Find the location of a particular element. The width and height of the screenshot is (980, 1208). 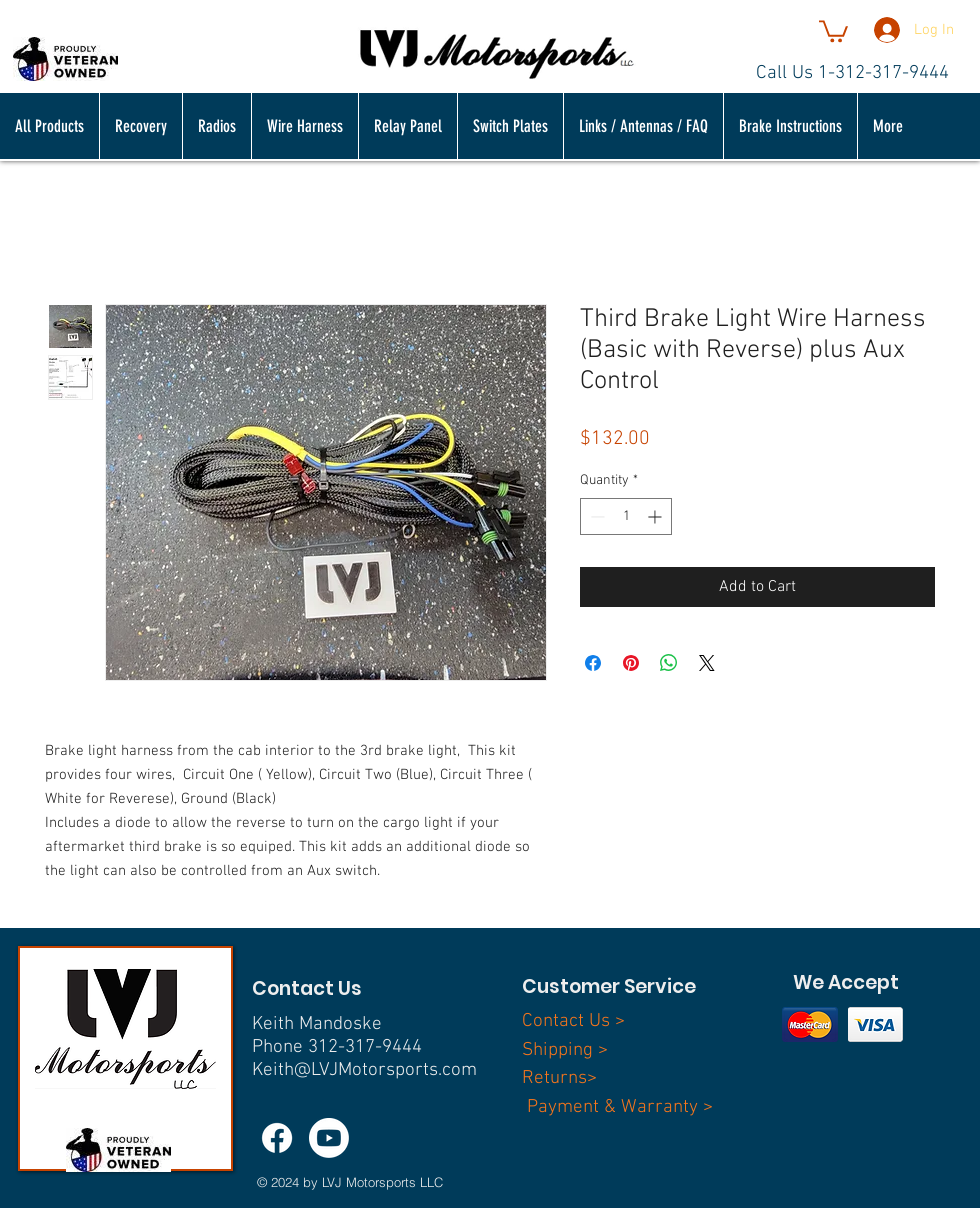

Keith@LVJMotorsports.com is located at coordinates (364, 1070).